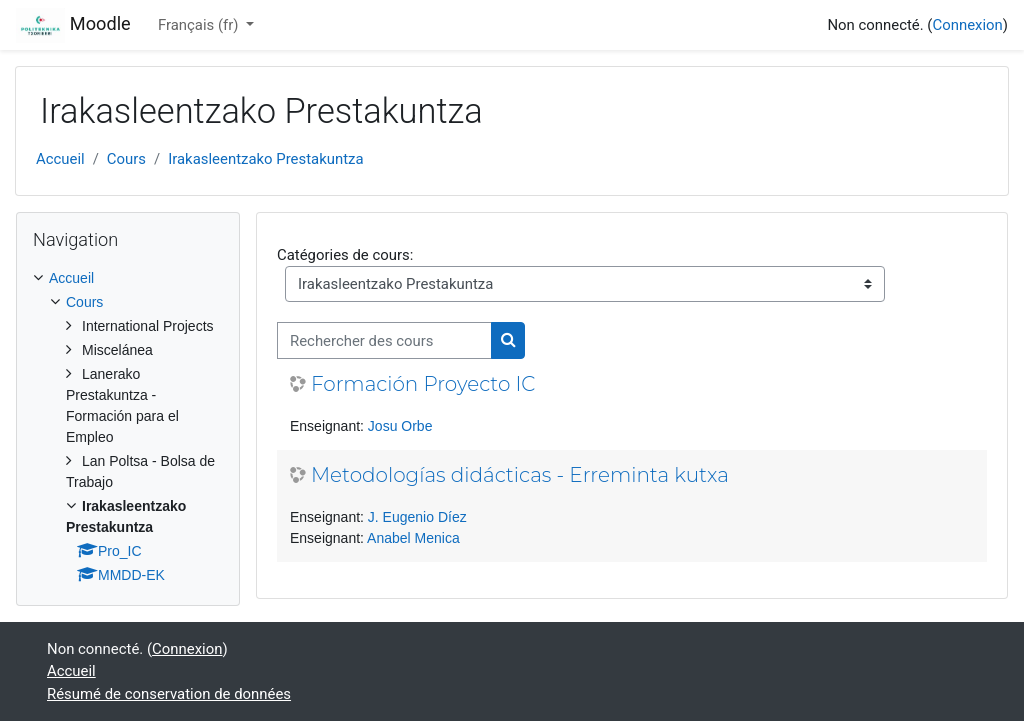  Describe the element at coordinates (520, 475) in the screenshot. I see `Metodologías didácticas - Erreminta kutxa` at that location.